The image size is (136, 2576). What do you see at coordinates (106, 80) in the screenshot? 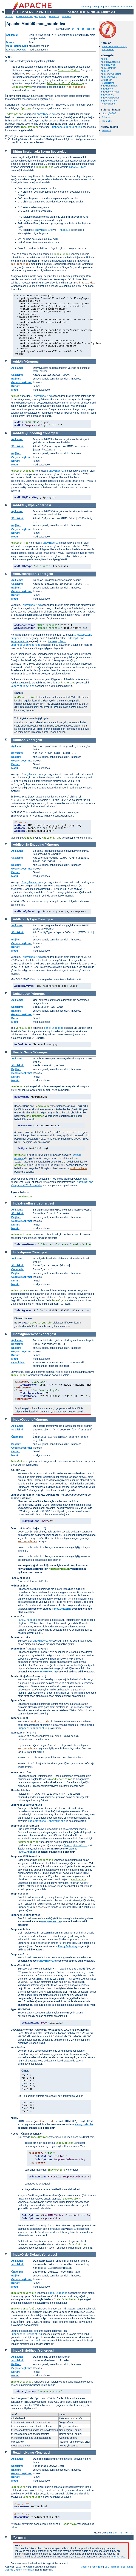
I see `DefaultIcon` at bounding box center [106, 80].